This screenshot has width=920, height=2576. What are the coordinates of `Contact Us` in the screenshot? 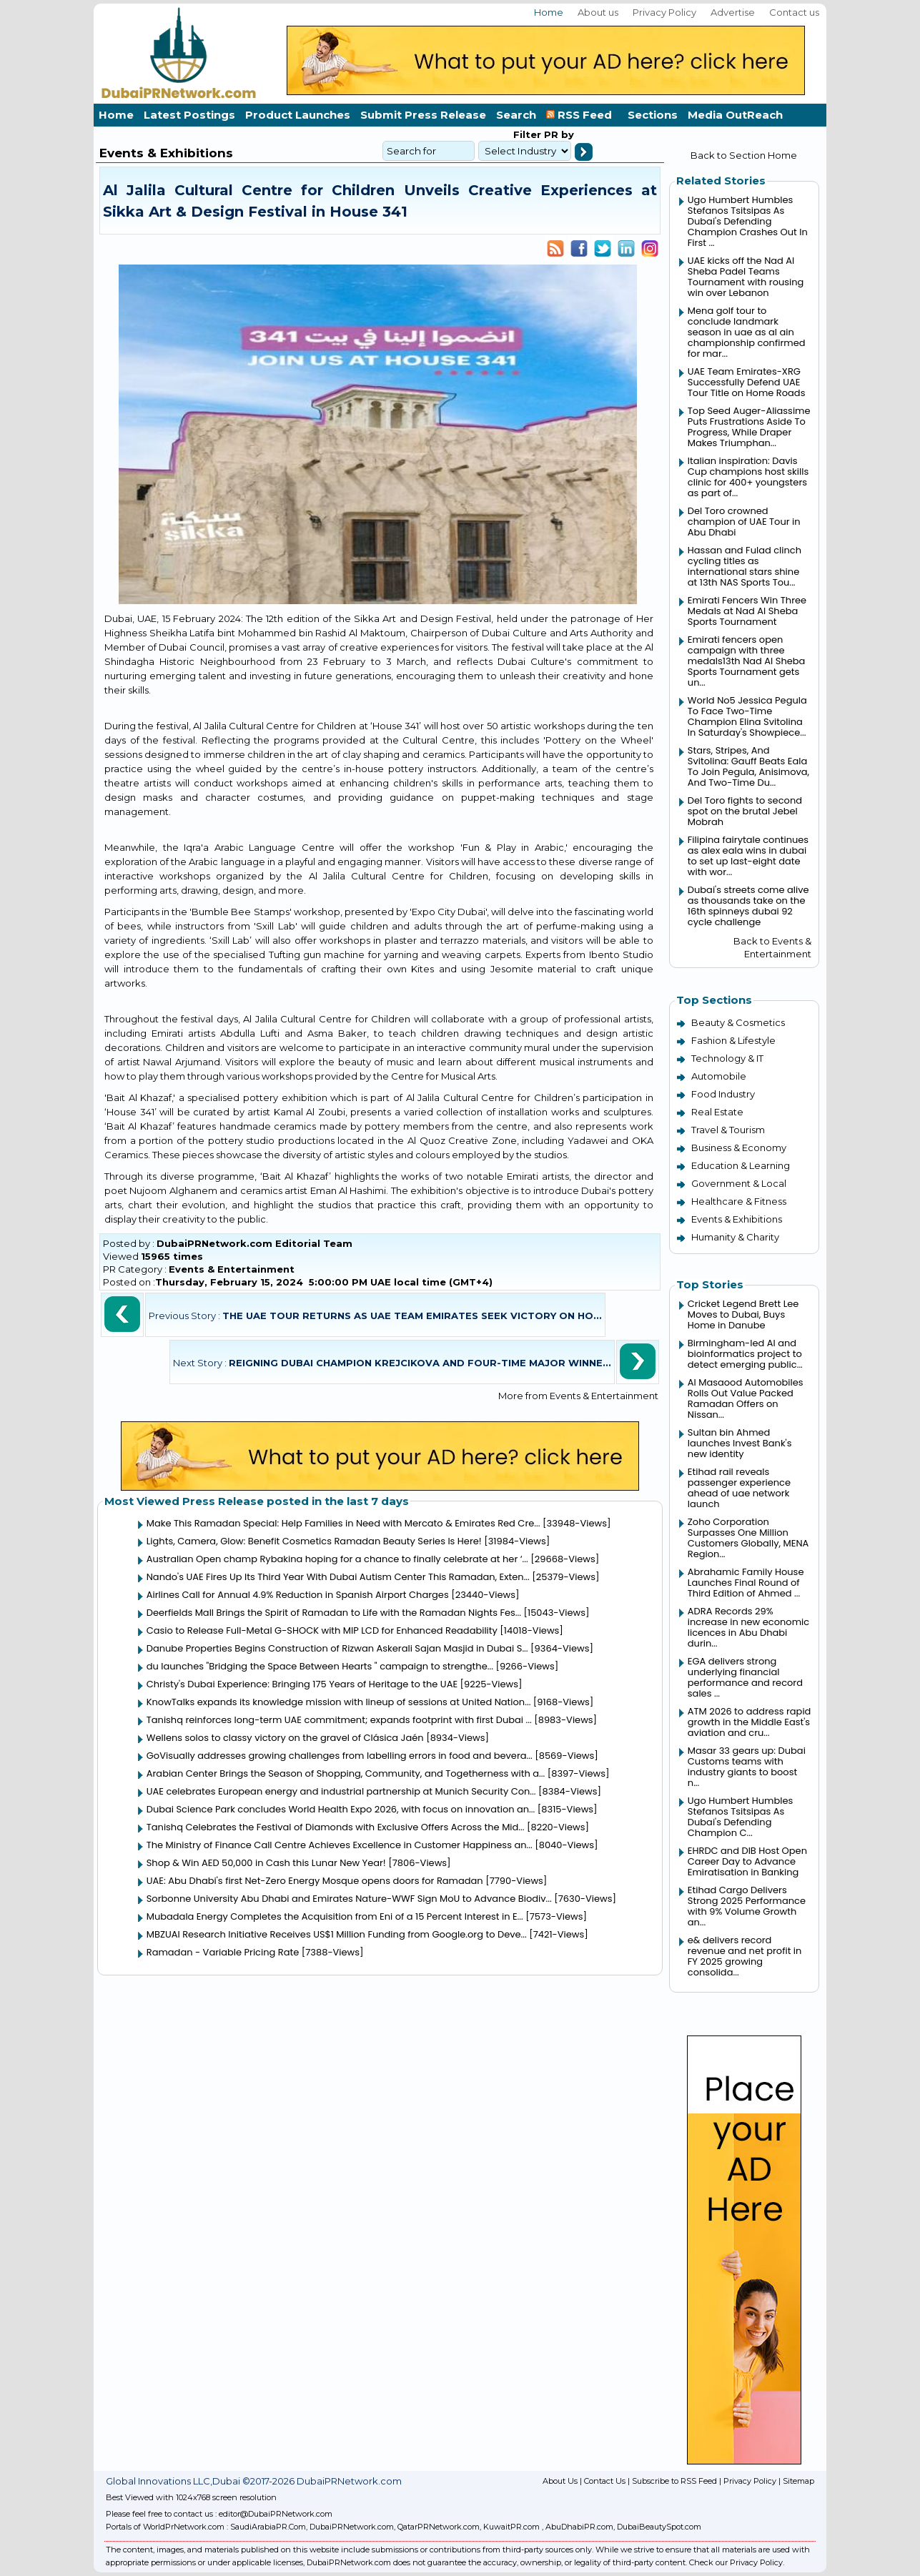 It's located at (604, 2481).